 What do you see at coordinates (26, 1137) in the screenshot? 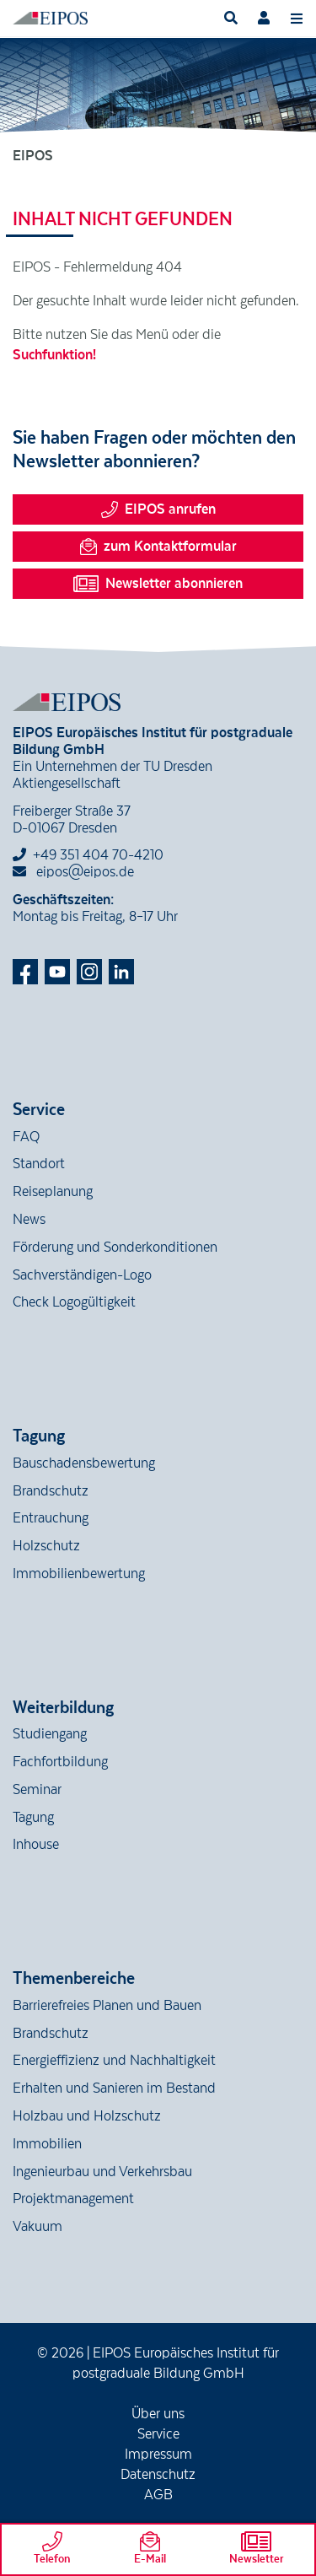
I see `FAQ` at bounding box center [26, 1137].